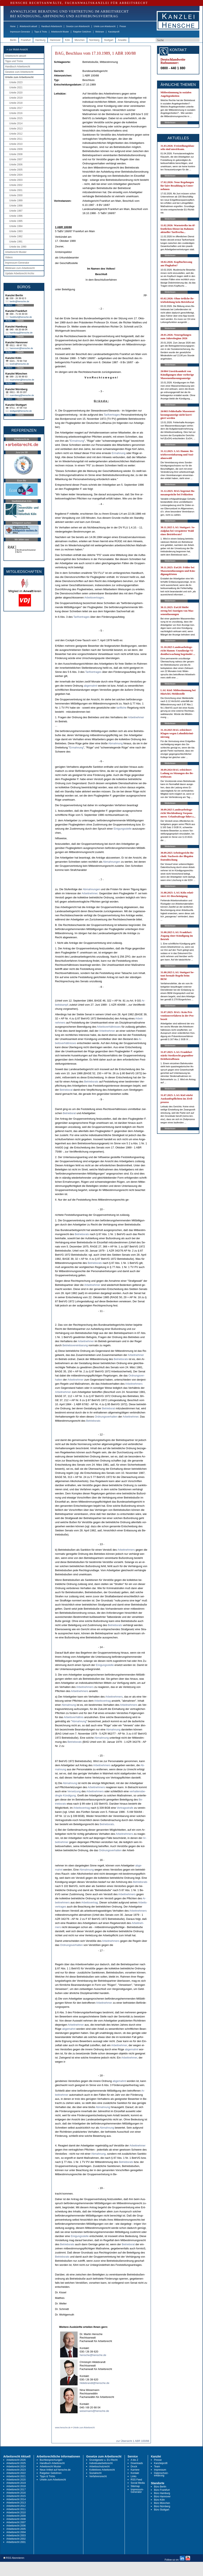 The image size is (203, 2576). I want to click on hannover@hensche.de, so click(21, 348).